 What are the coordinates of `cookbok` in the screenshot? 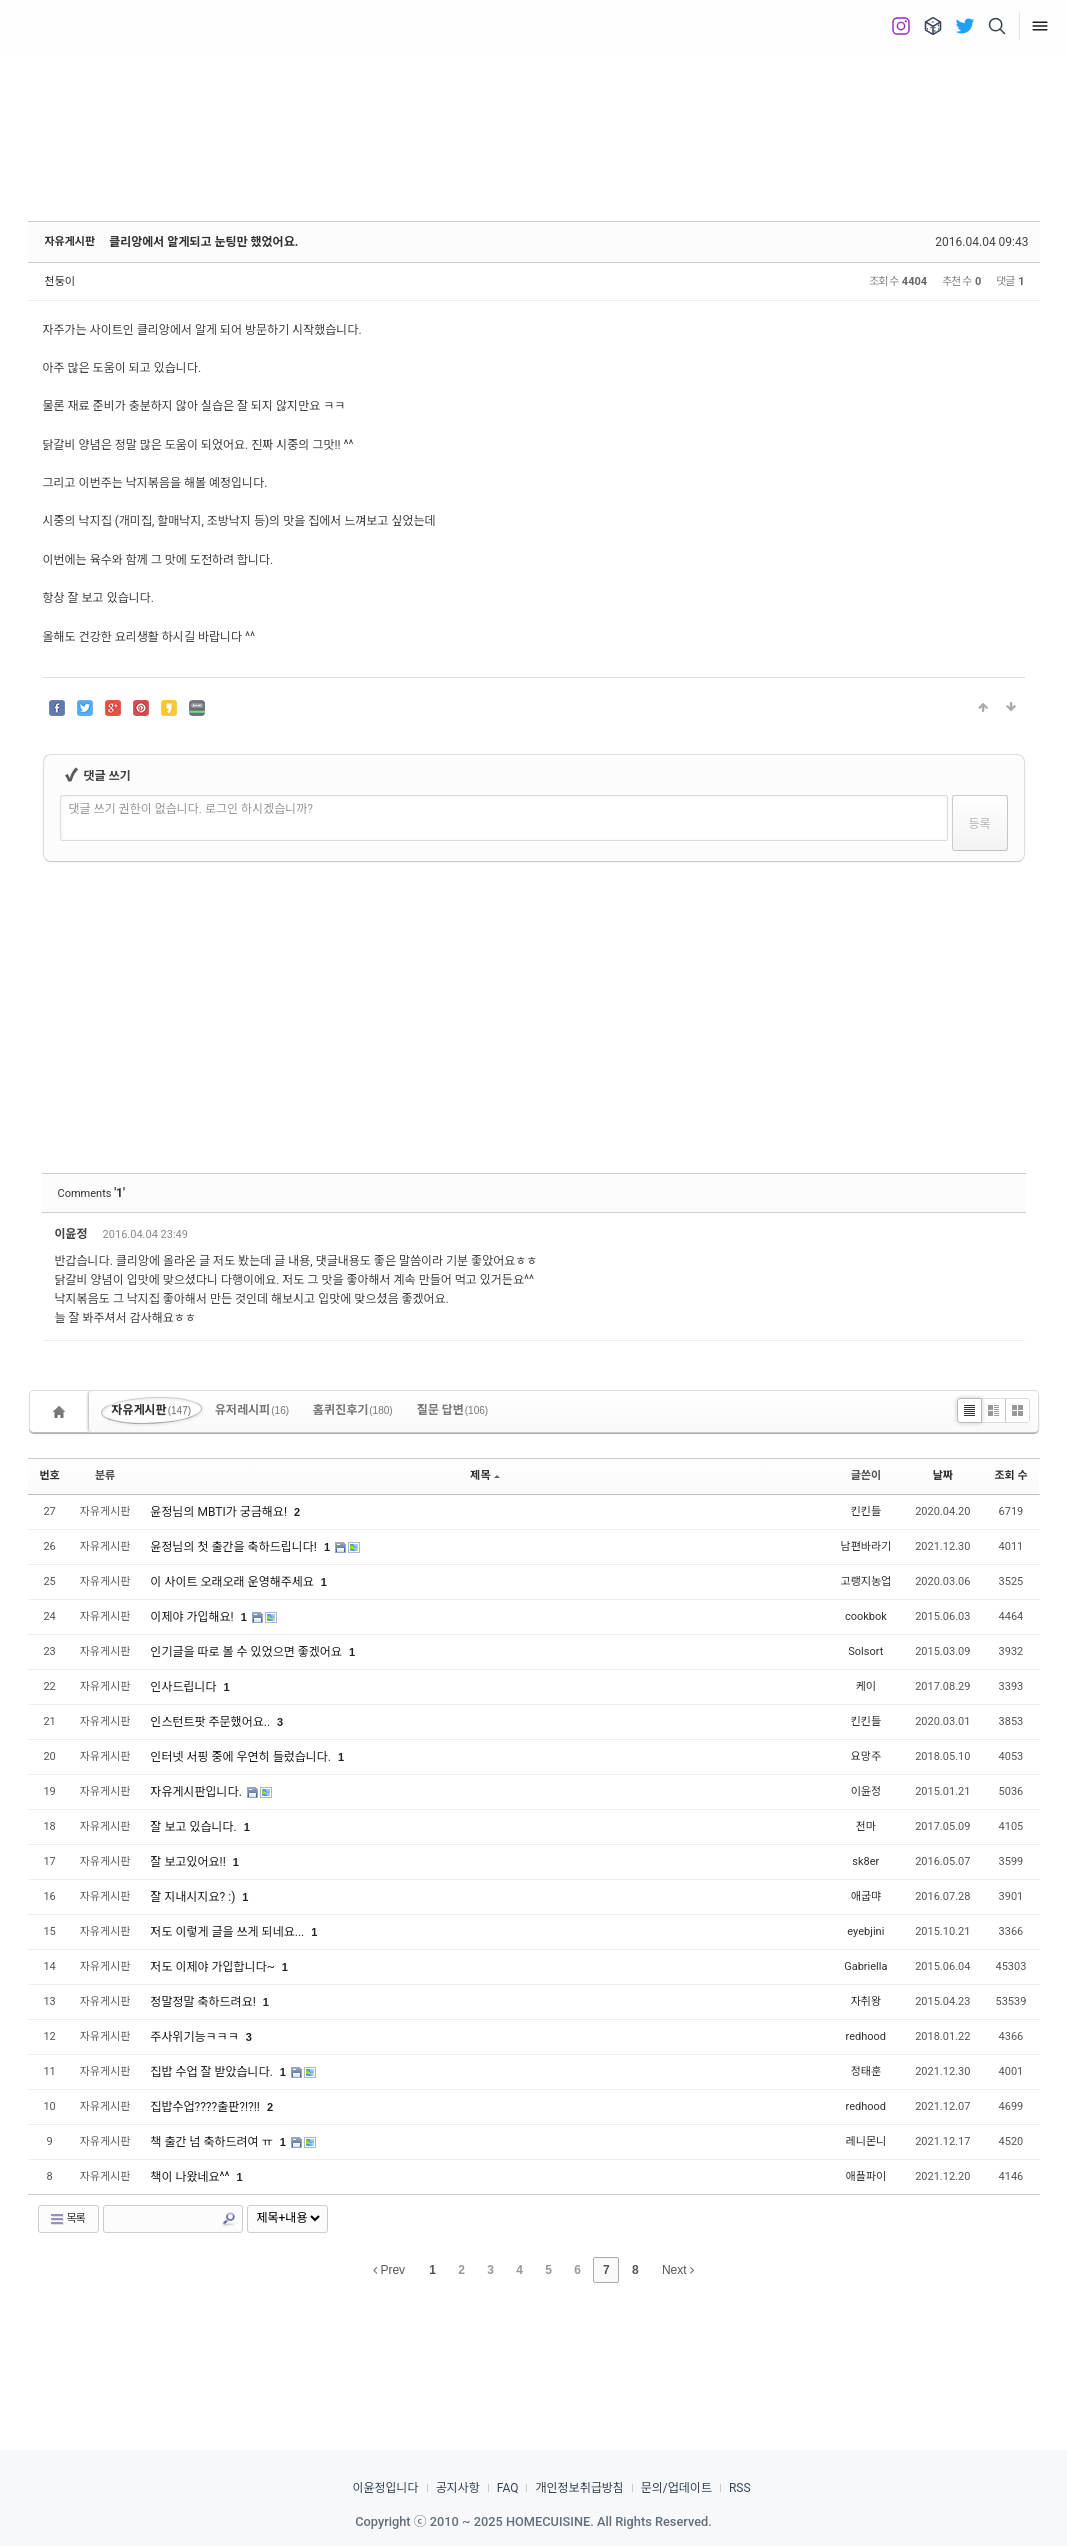 It's located at (866, 1616).